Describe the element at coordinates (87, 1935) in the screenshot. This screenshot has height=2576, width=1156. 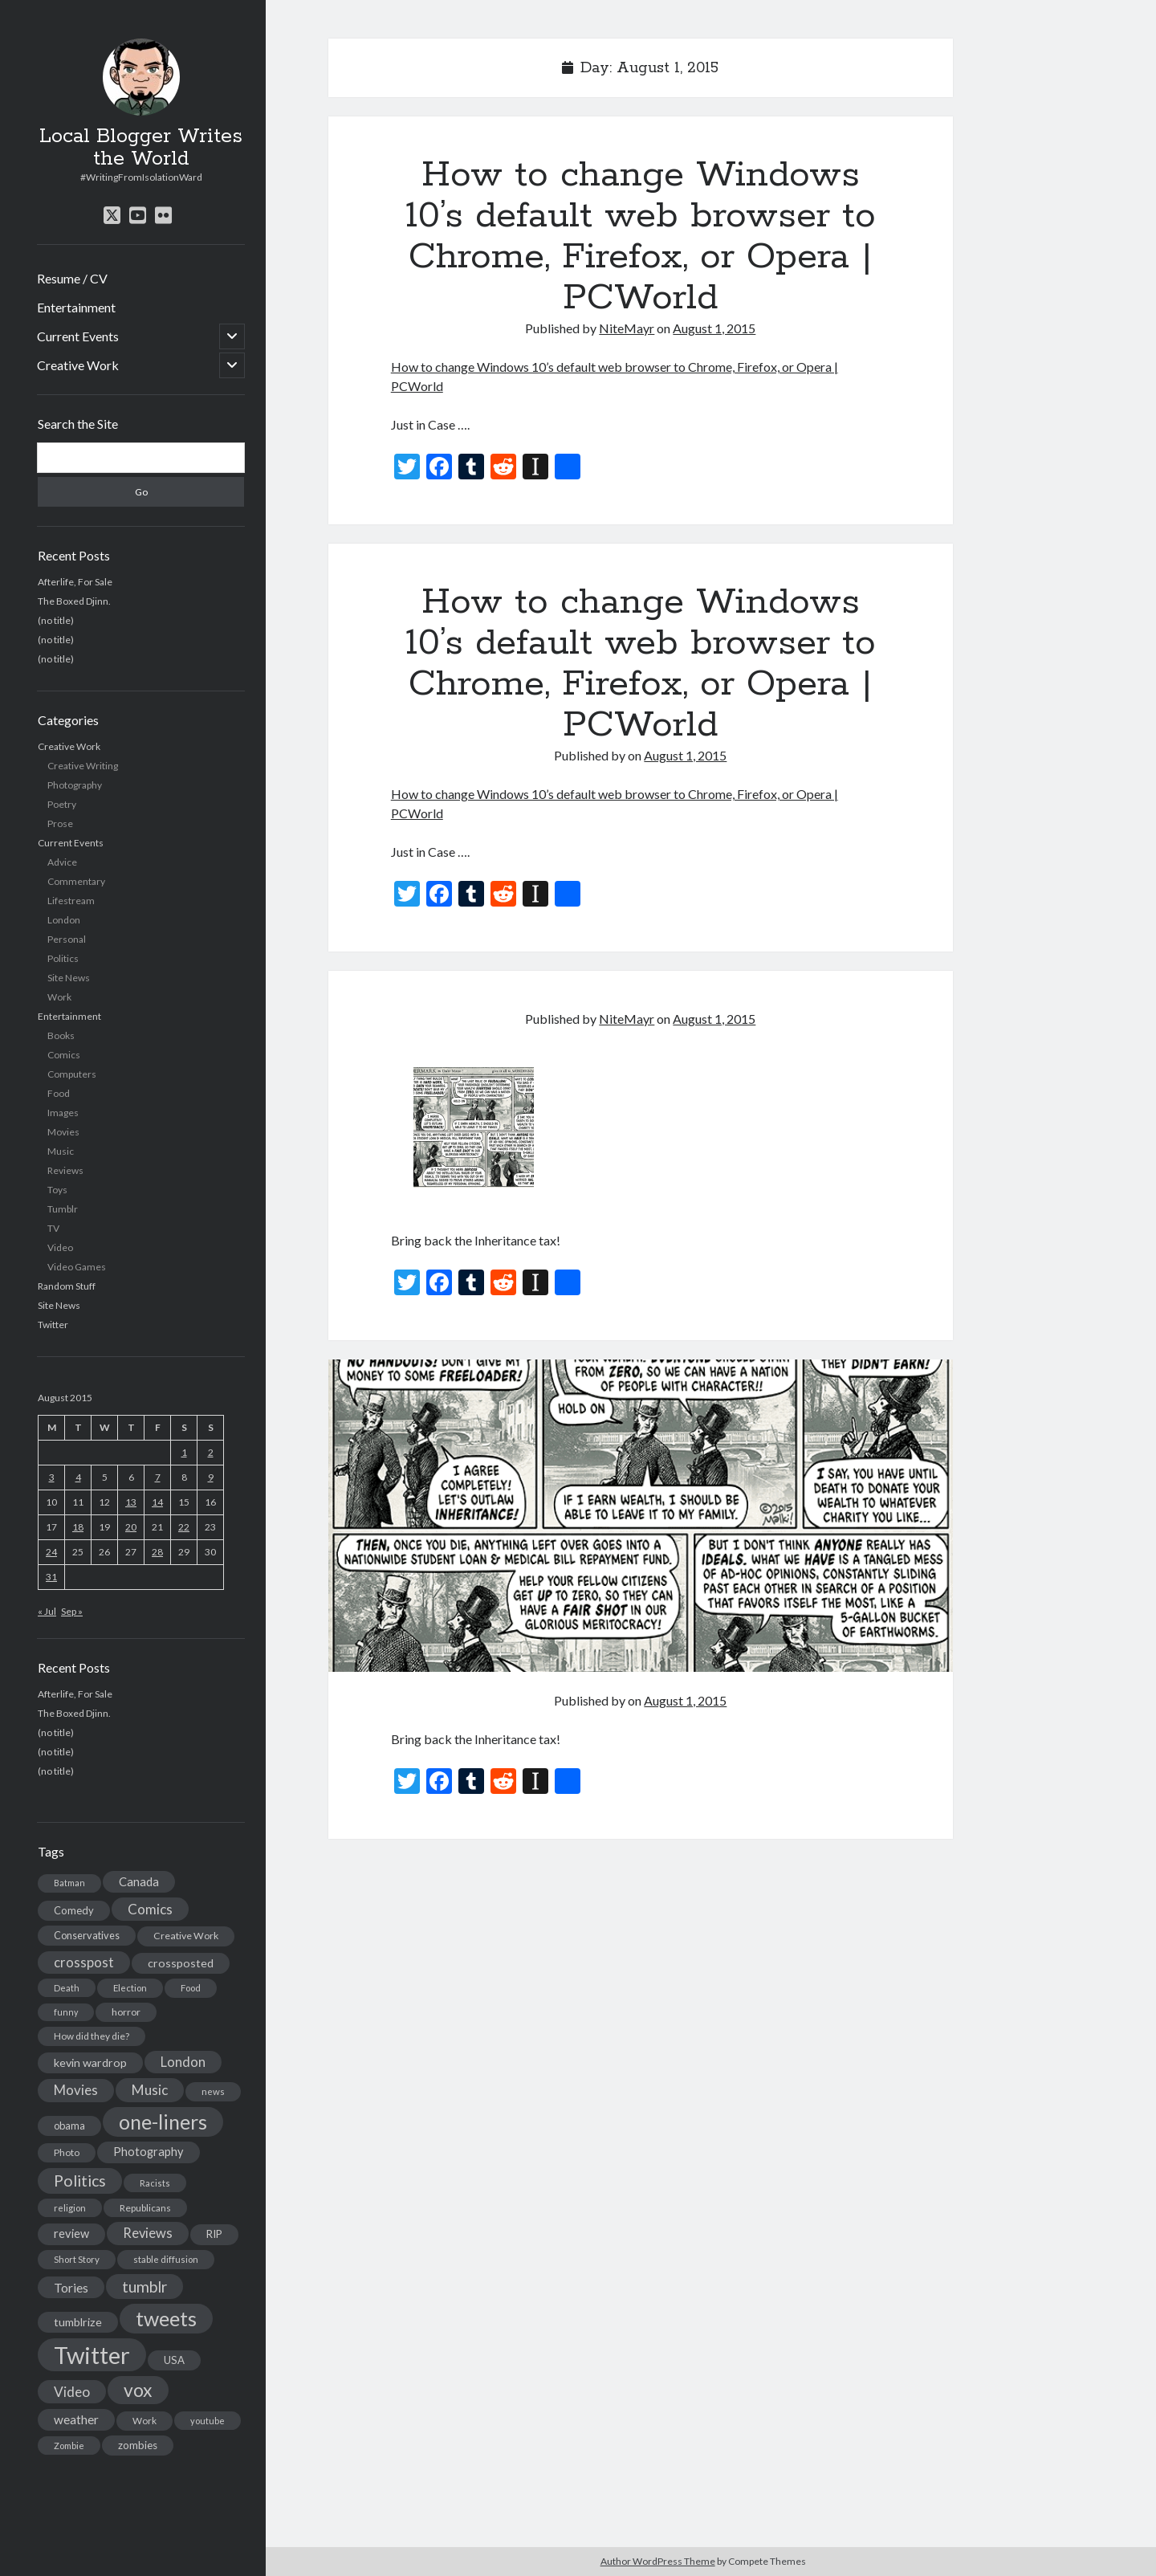
I see `Conservatives [Conservatives (17 items)]` at that location.